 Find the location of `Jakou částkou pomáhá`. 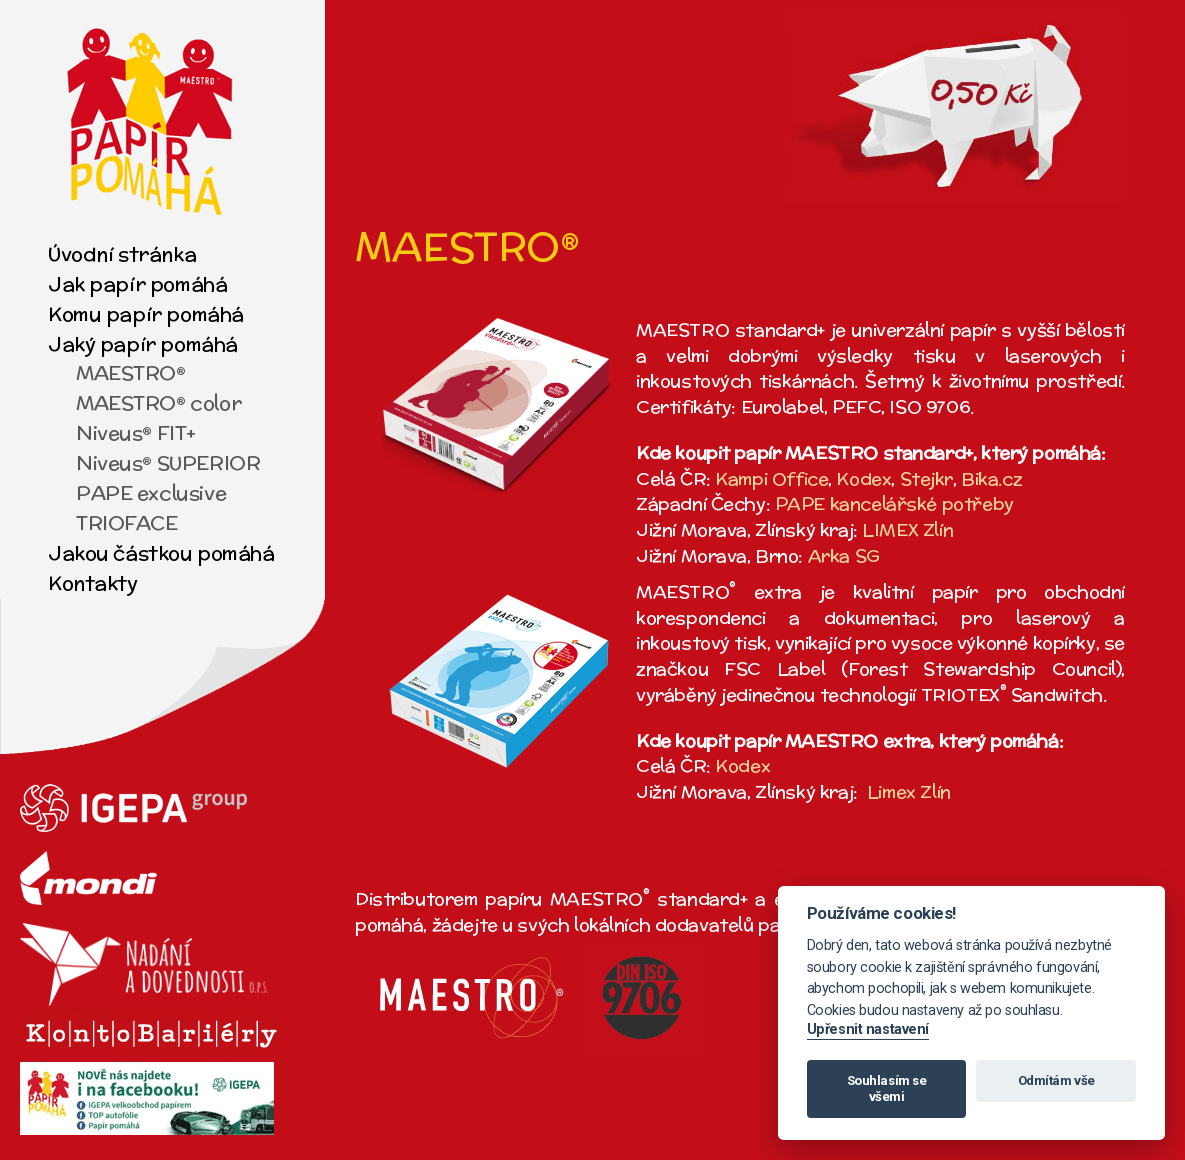

Jakou částkou pomáhá is located at coordinates (161, 552).